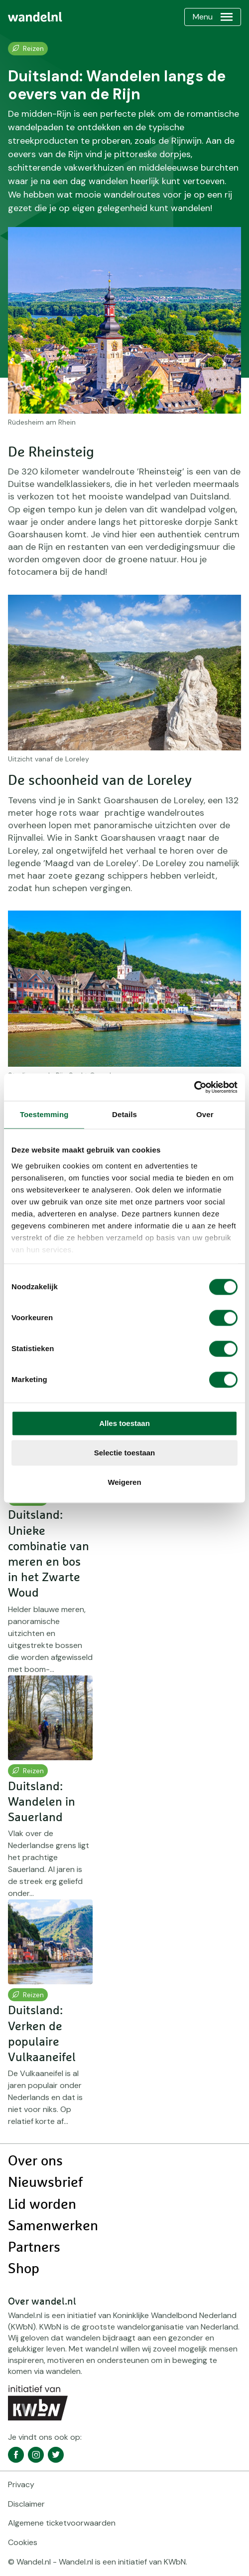 The height and width of the screenshot is (2576, 249). Describe the element at coordinates (35, 2161) in the screenshot. I see `Over ons` at that location.